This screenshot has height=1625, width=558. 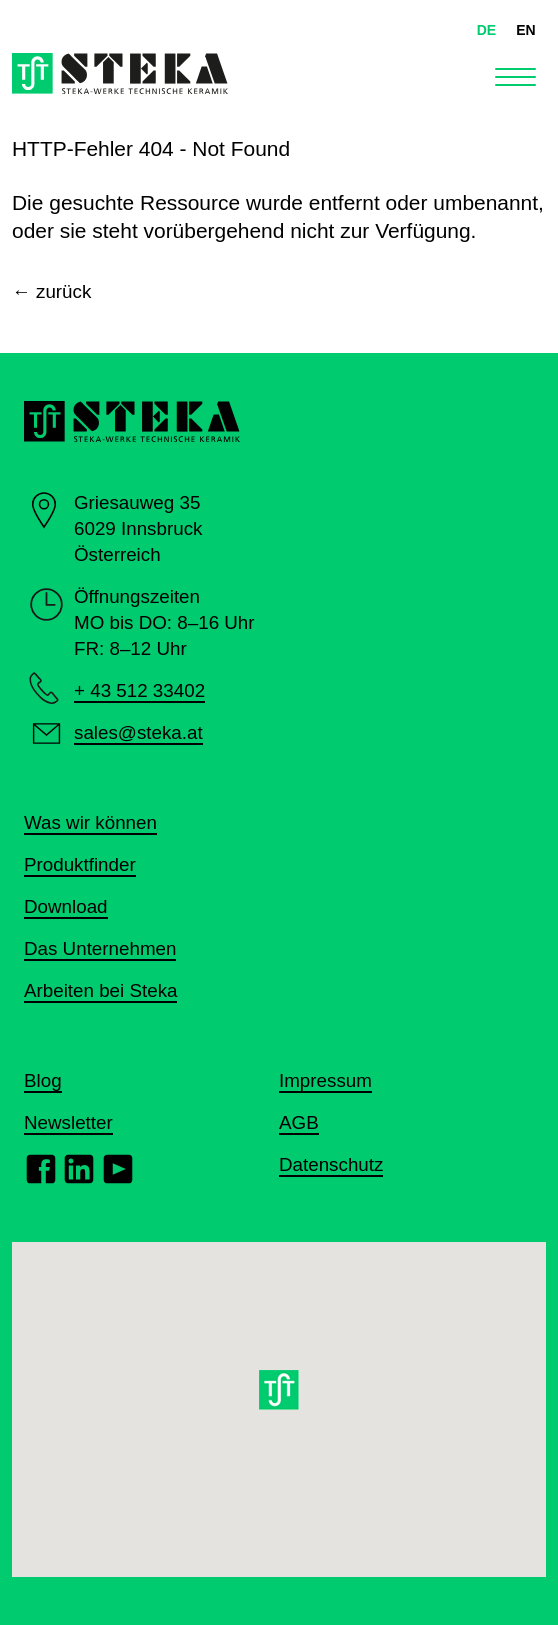 What do you see at coordinates (280, 1395) in the screenshot?
I see `[button]` at bounding box center [280, 1395].